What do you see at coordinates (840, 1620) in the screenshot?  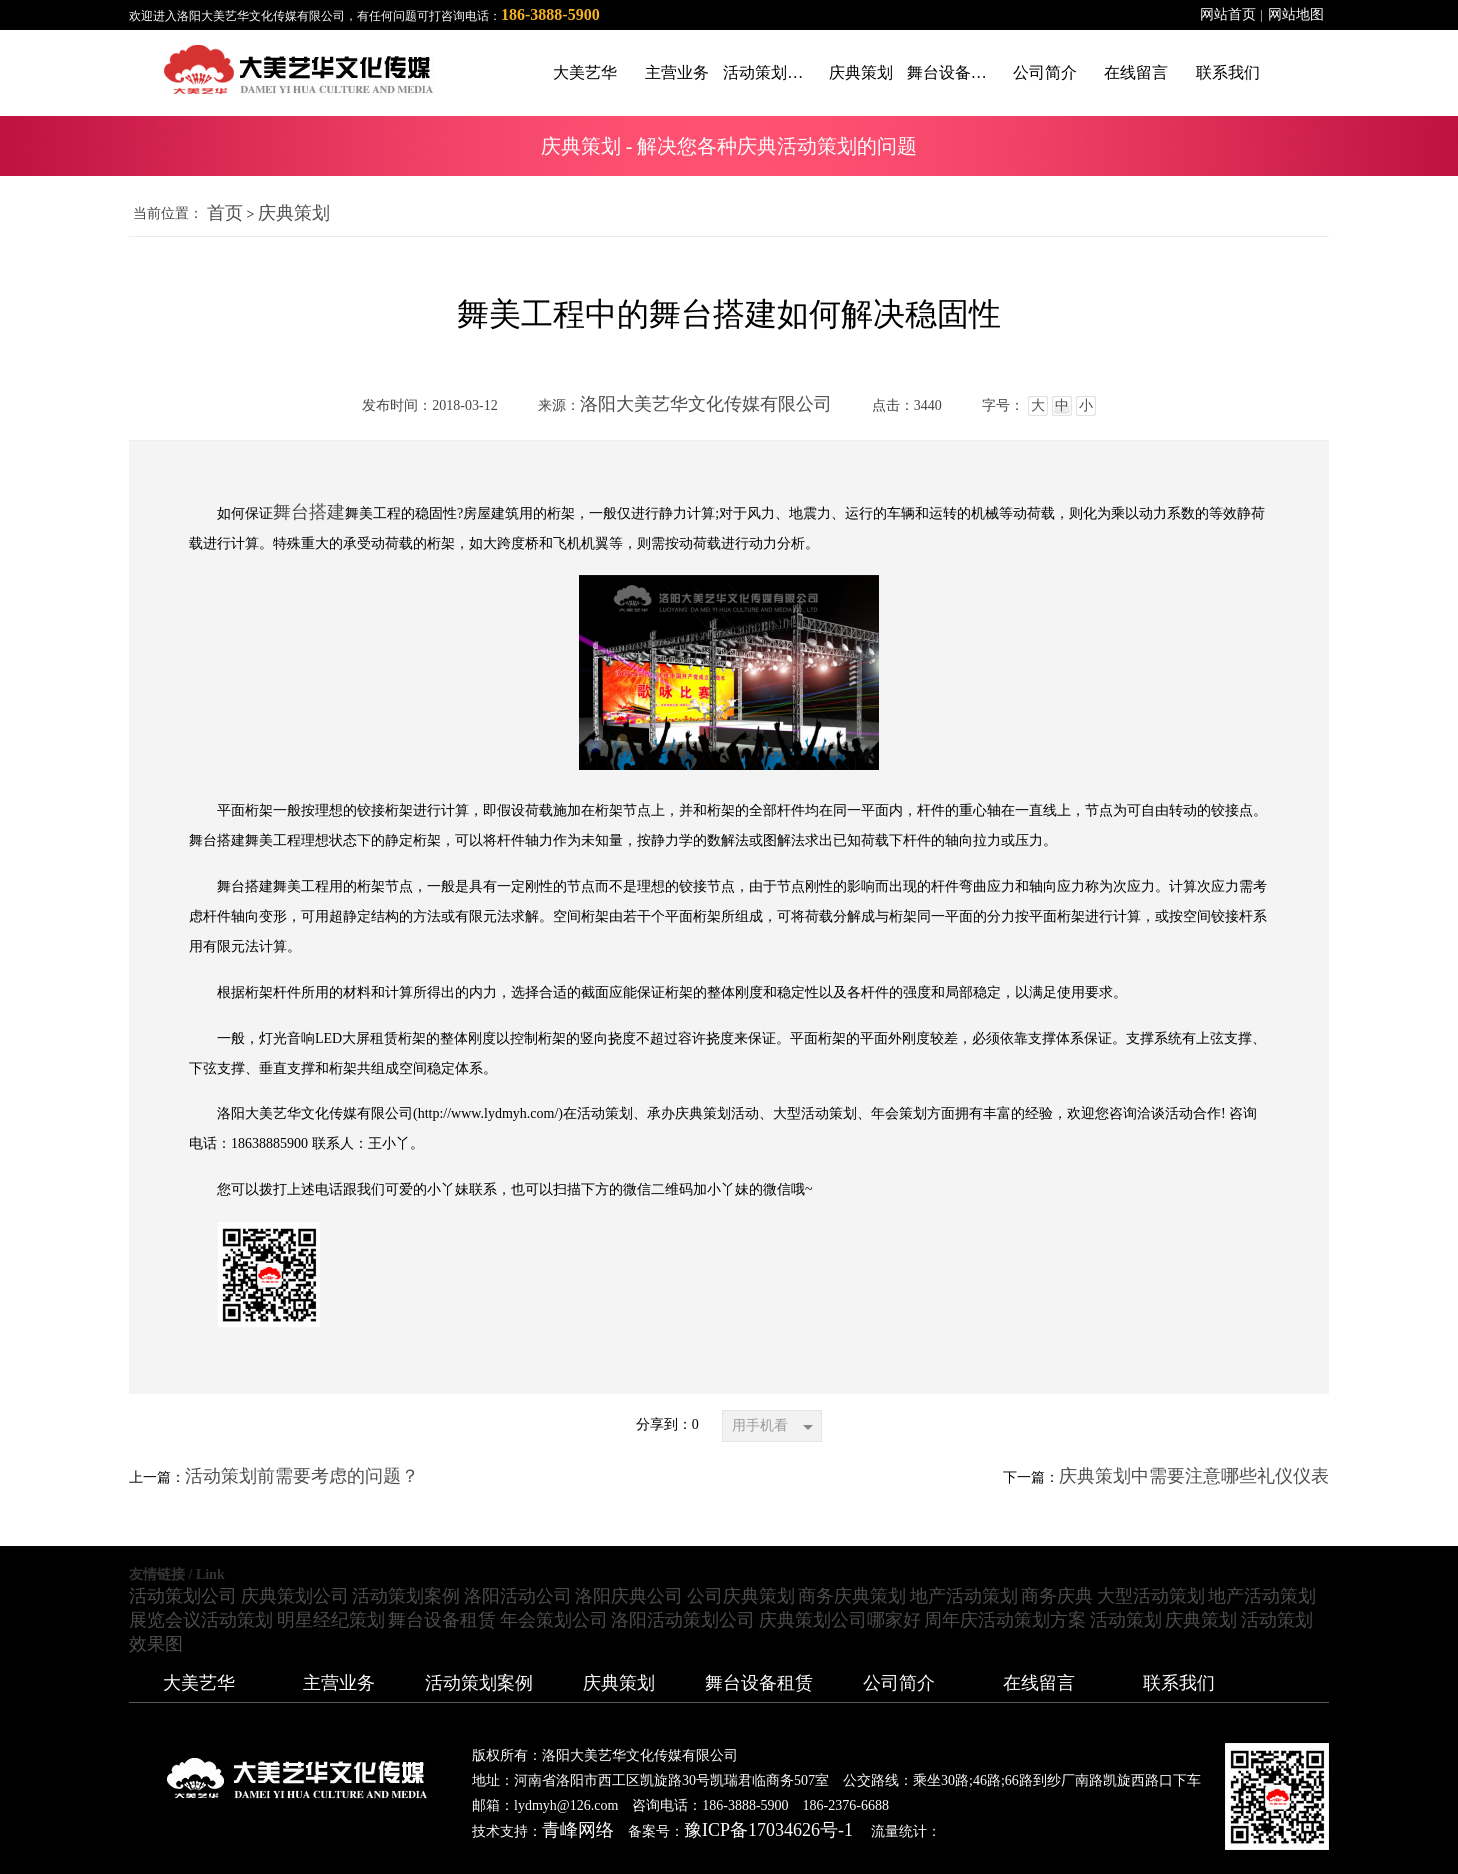 I see `庆典策划公司哪家好` at bounding box center [840, 1620].